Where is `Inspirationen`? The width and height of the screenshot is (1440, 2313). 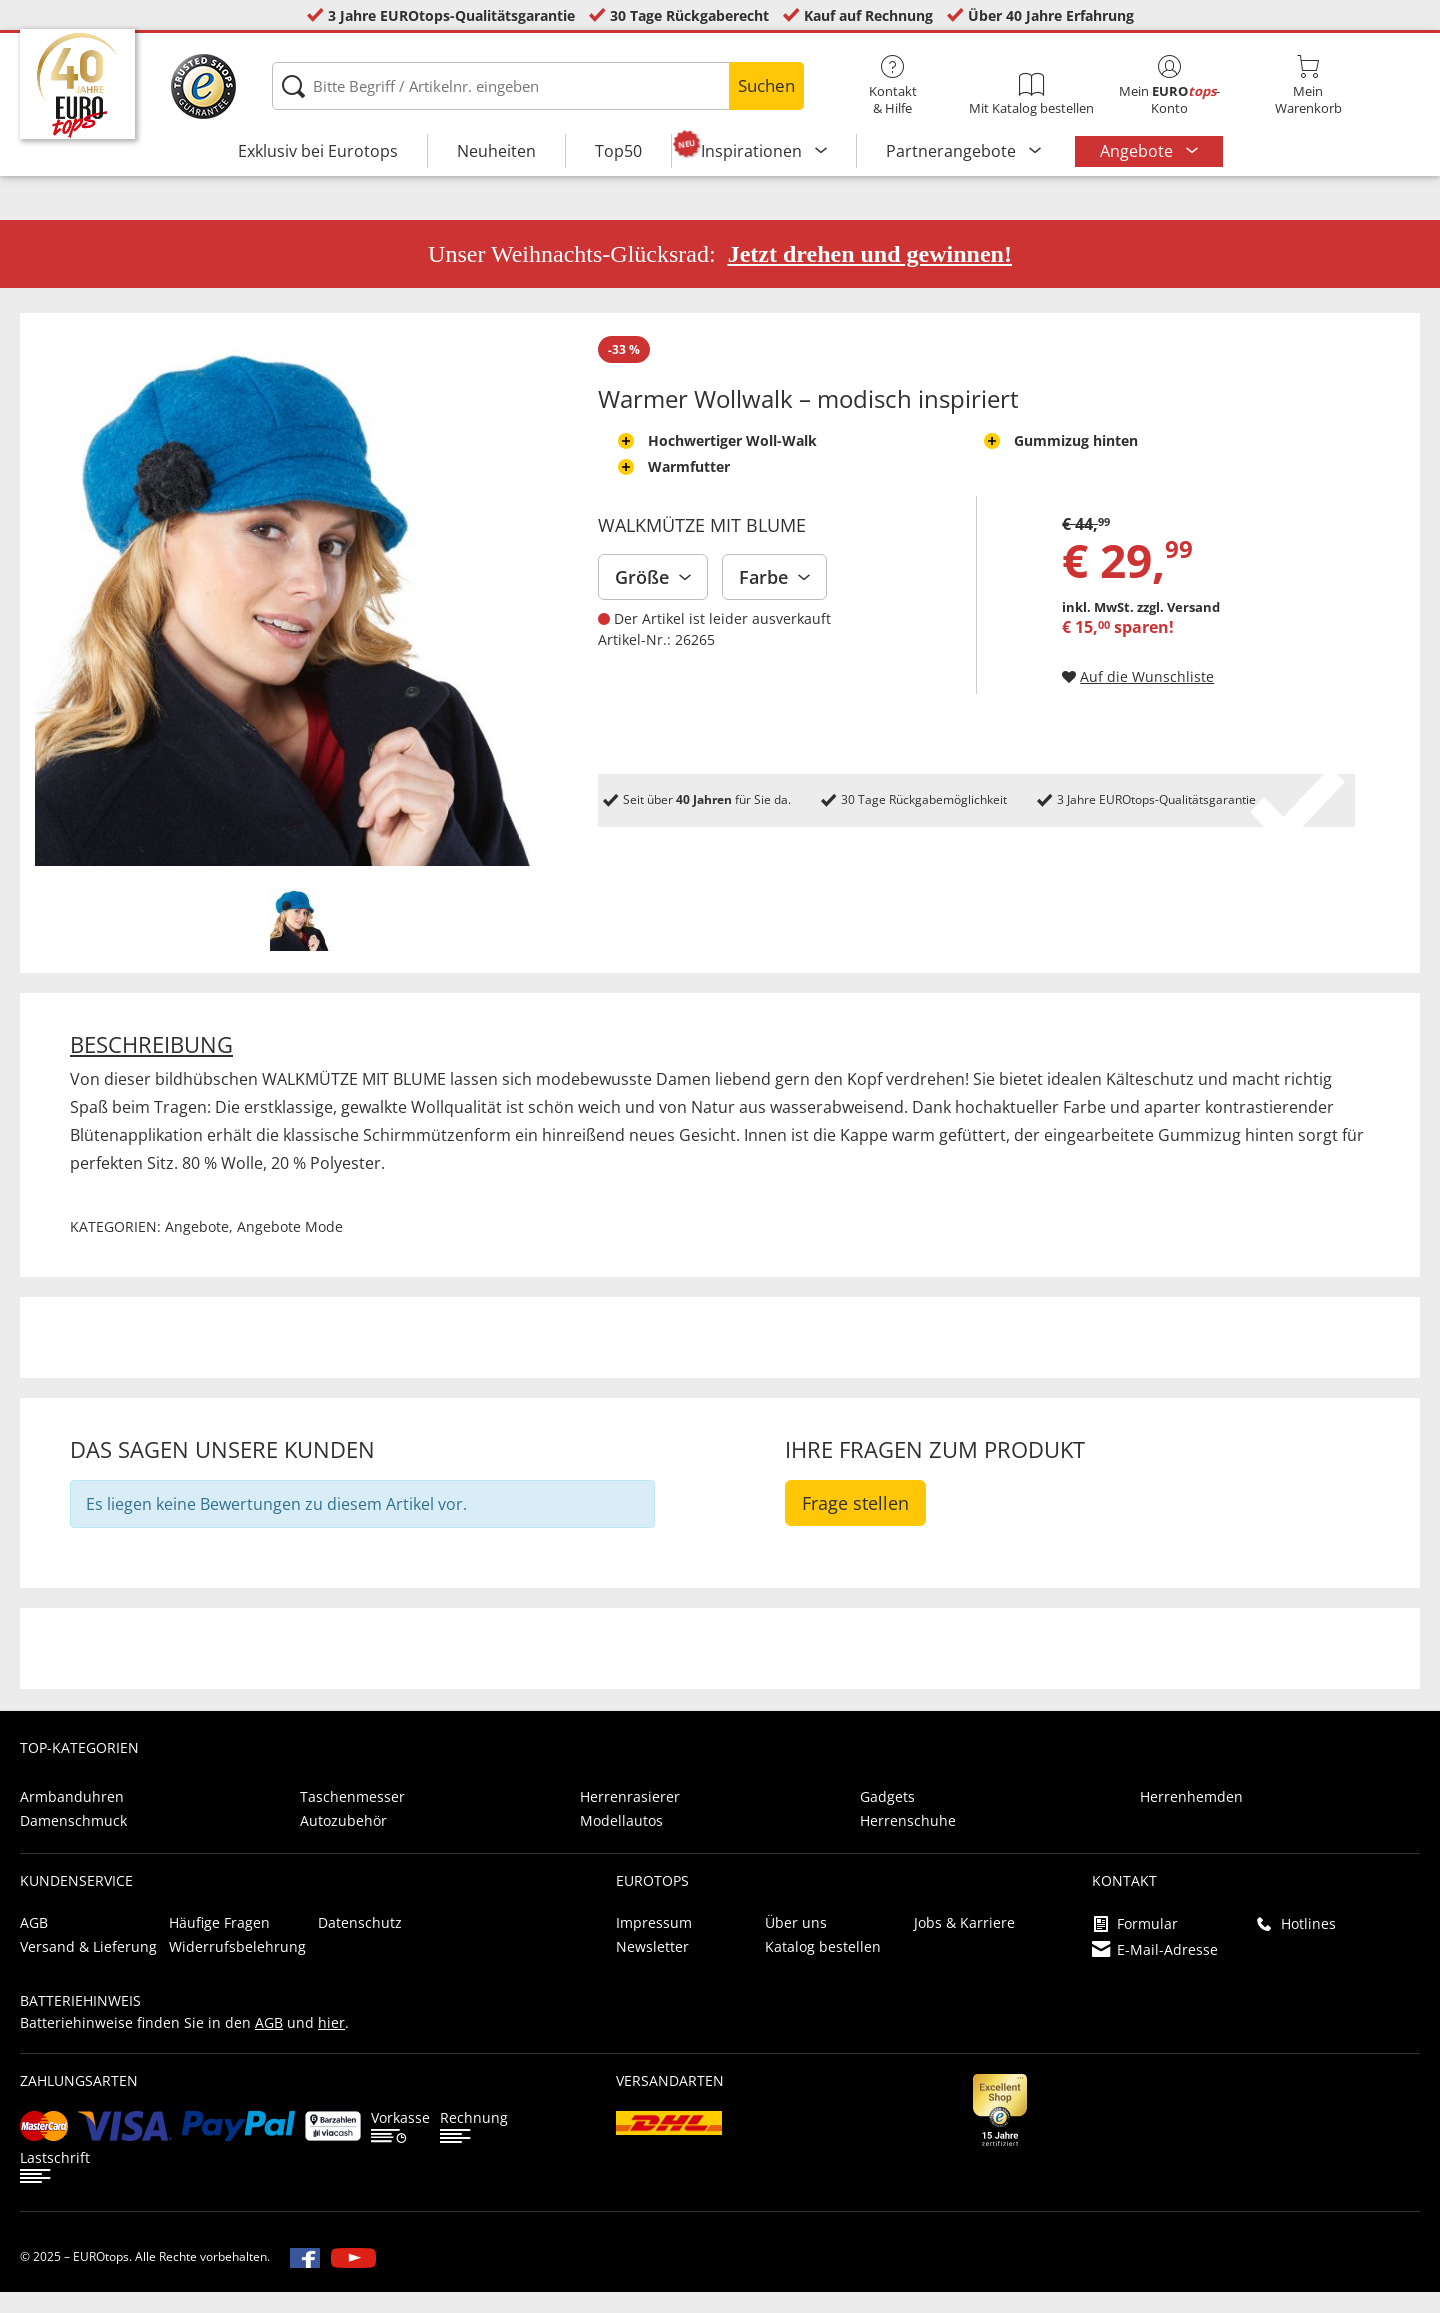 Inspirationen is located at coordinates (753, 151).